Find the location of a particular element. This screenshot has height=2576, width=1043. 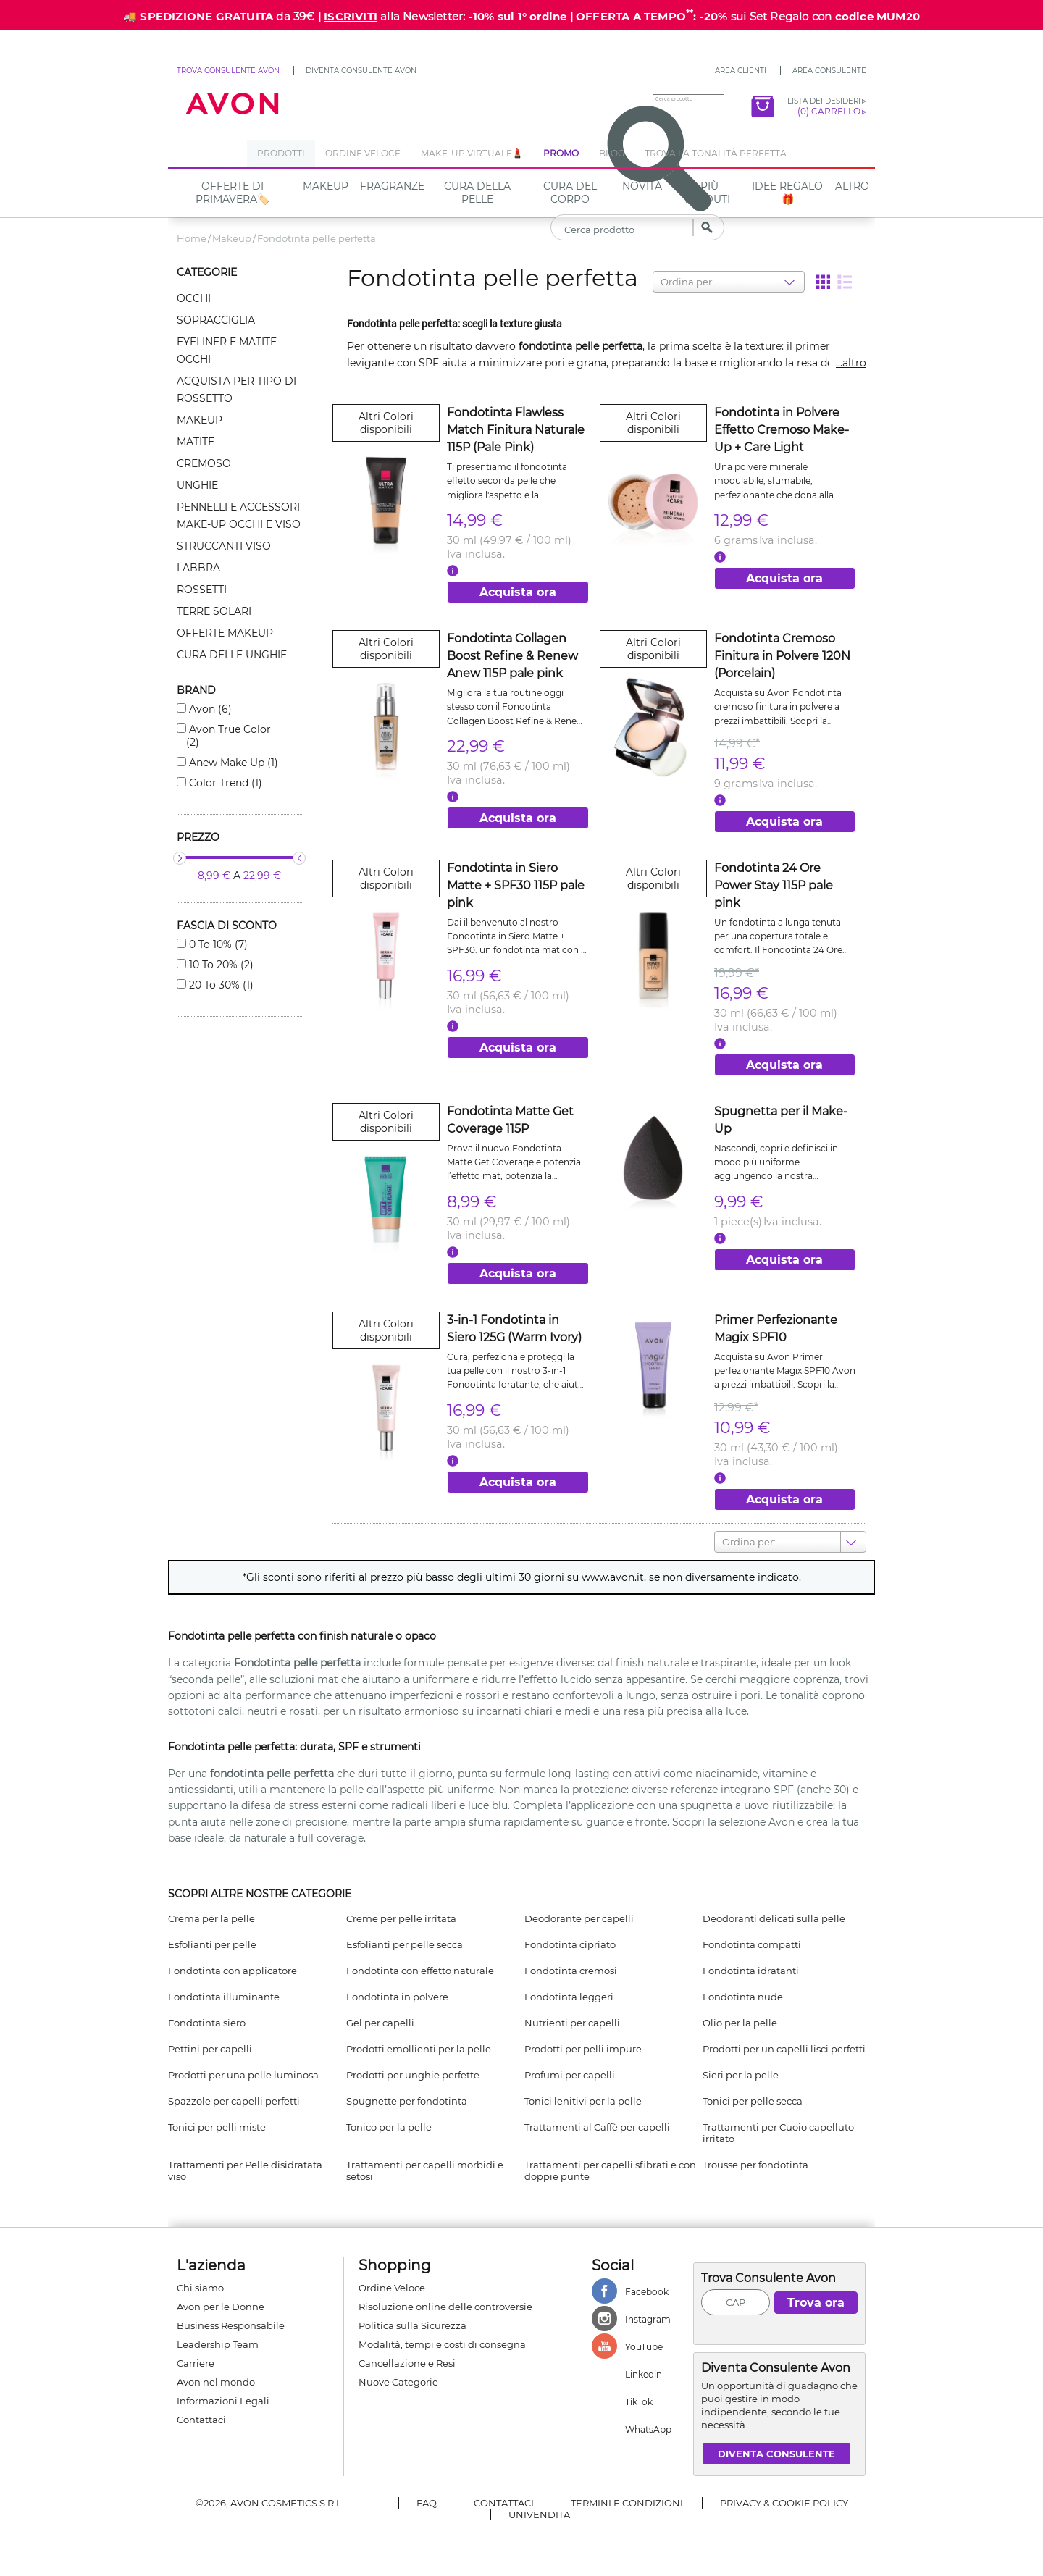

Trattamenti per Cuoio capelluto irritato is located at coordinates (778, 2132).